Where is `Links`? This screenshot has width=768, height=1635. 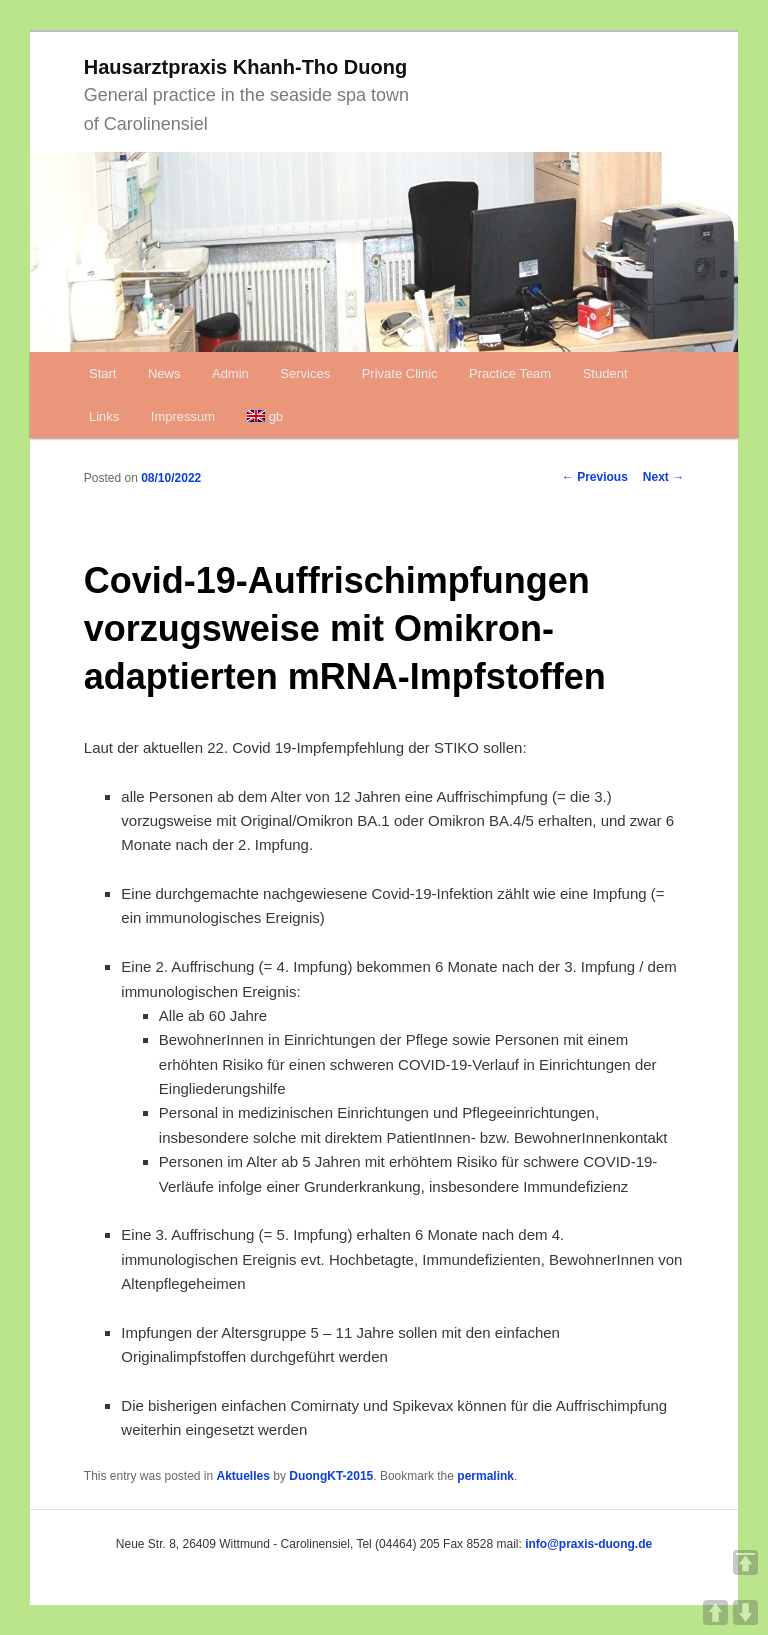 Links is located at coordinates (104, 416).